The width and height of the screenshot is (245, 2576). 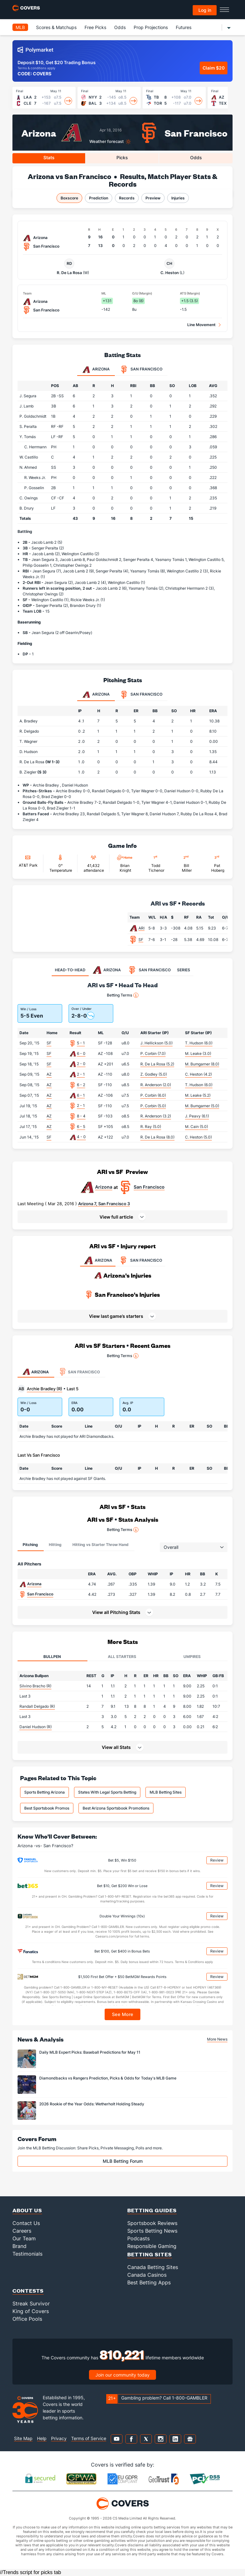 What do you see at coordinates (204, 10) in the screenshot?
I see `Log in` at bounding box center [204, 10].